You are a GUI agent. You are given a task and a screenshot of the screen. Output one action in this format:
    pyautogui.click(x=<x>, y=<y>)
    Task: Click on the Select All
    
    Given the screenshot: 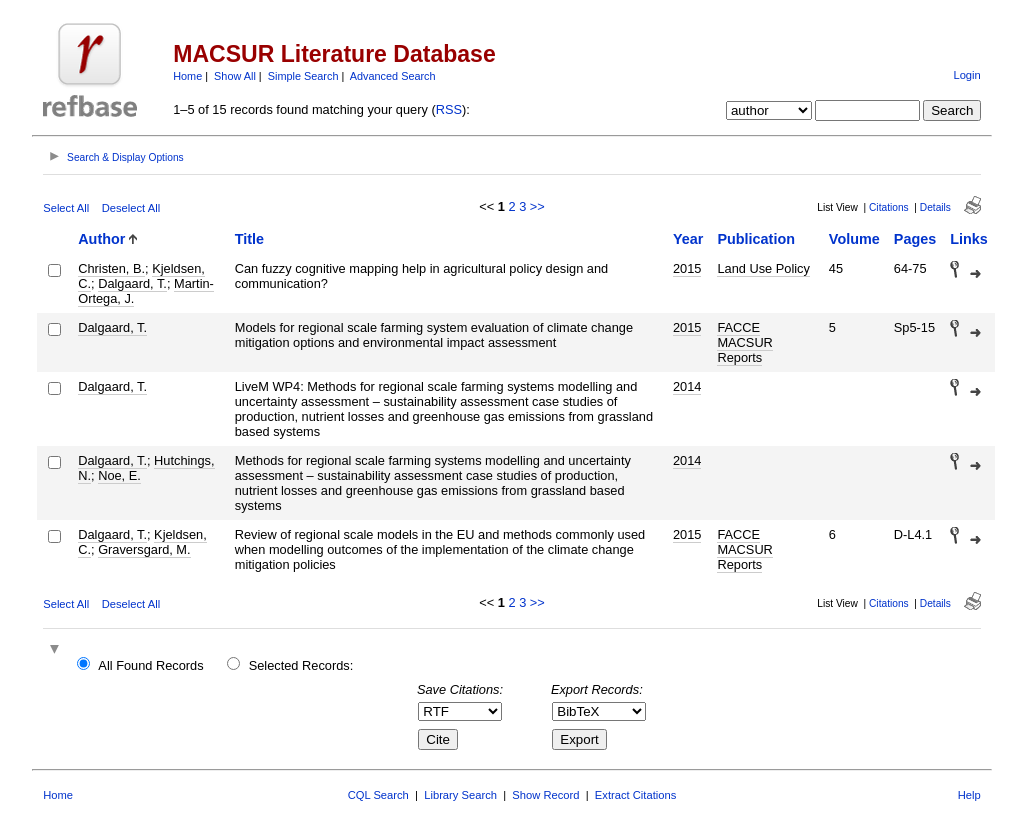 What is the action you would take?
    pyautogui.click(x=66, y=208)
    